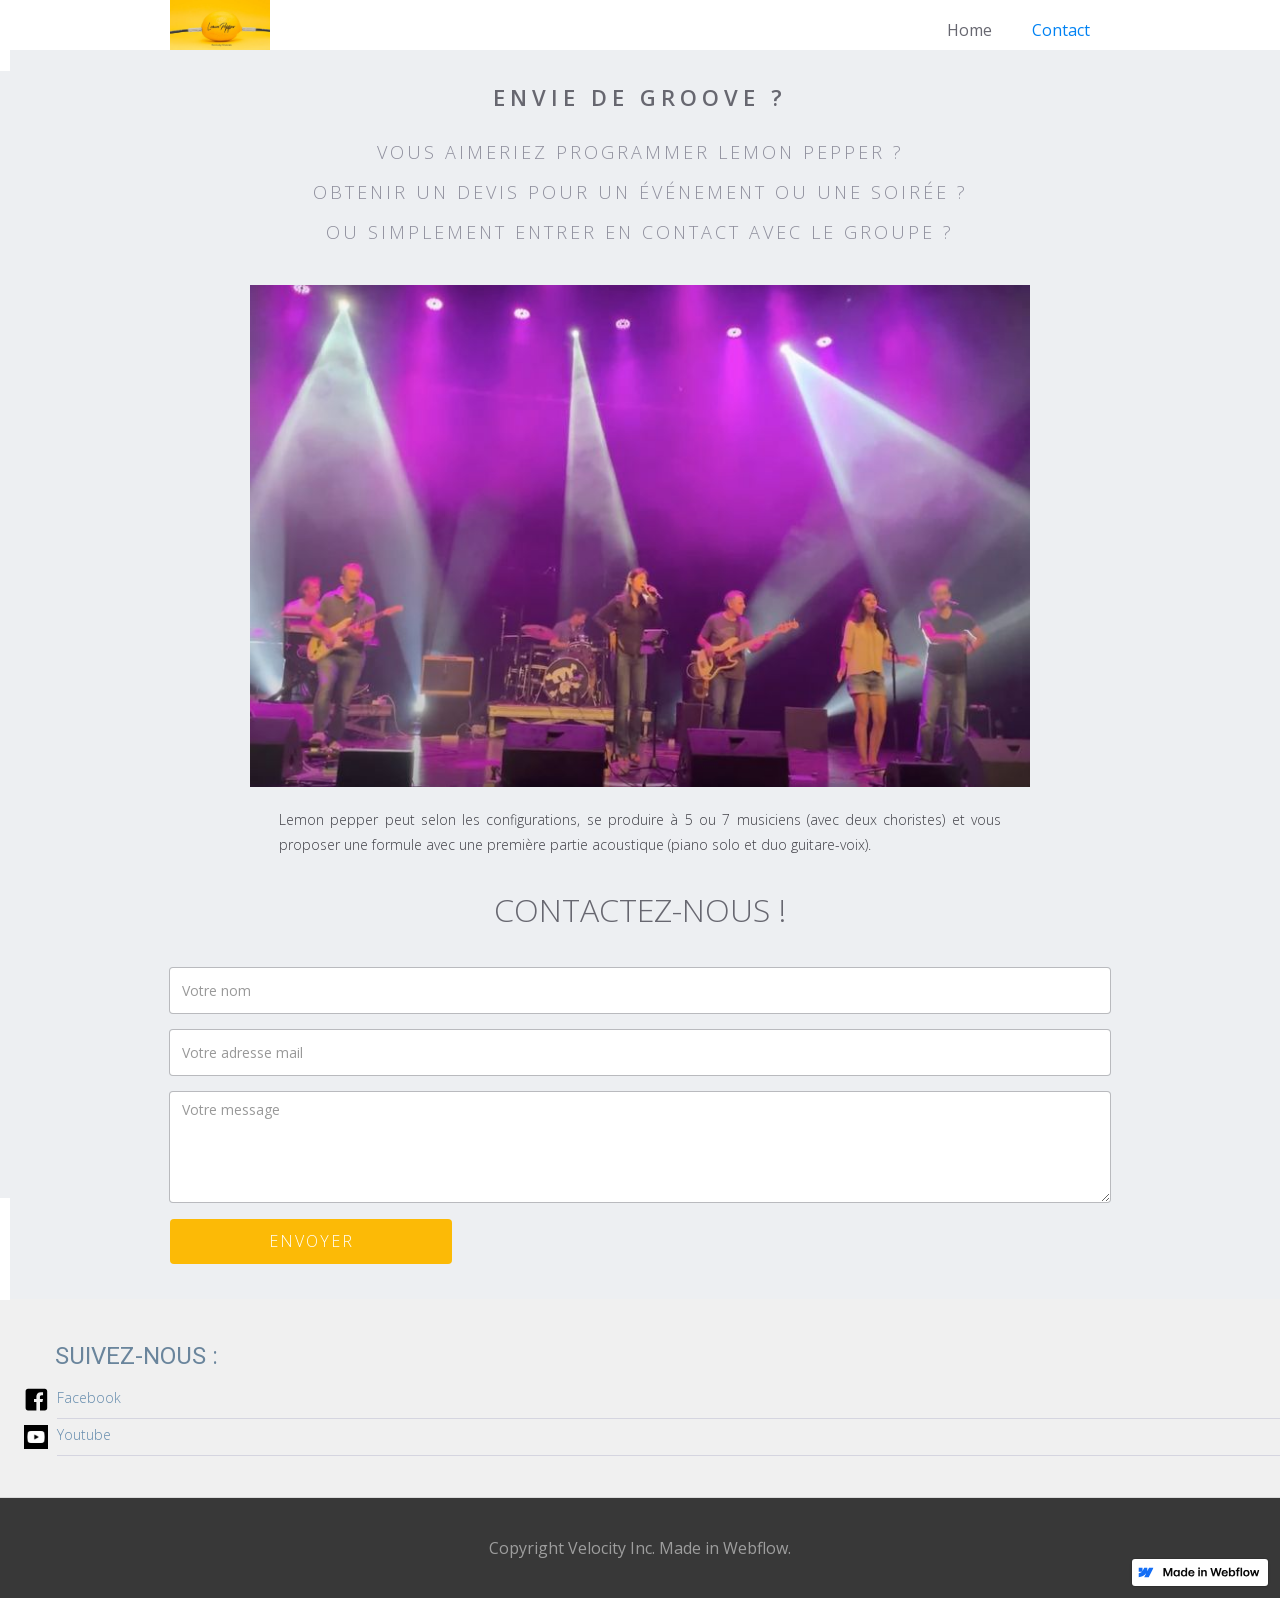 The height and width of the screenshot is (1598, 1280). I want to click on Contact, so click(1061, 29).